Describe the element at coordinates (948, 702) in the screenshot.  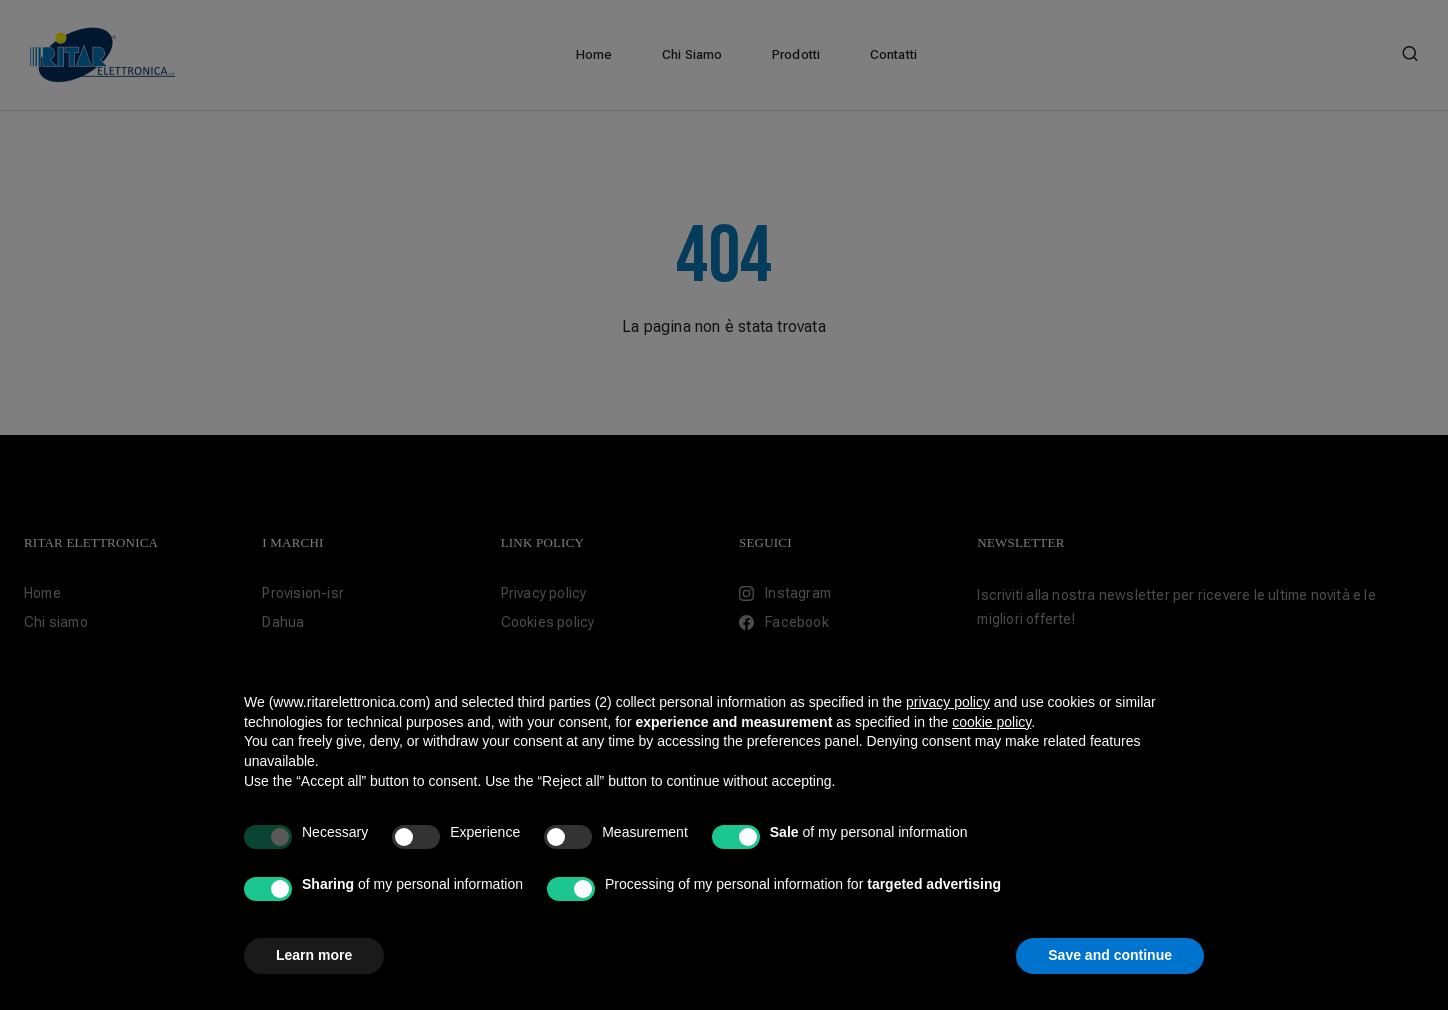
I see `privacy policy [button]` at that location.